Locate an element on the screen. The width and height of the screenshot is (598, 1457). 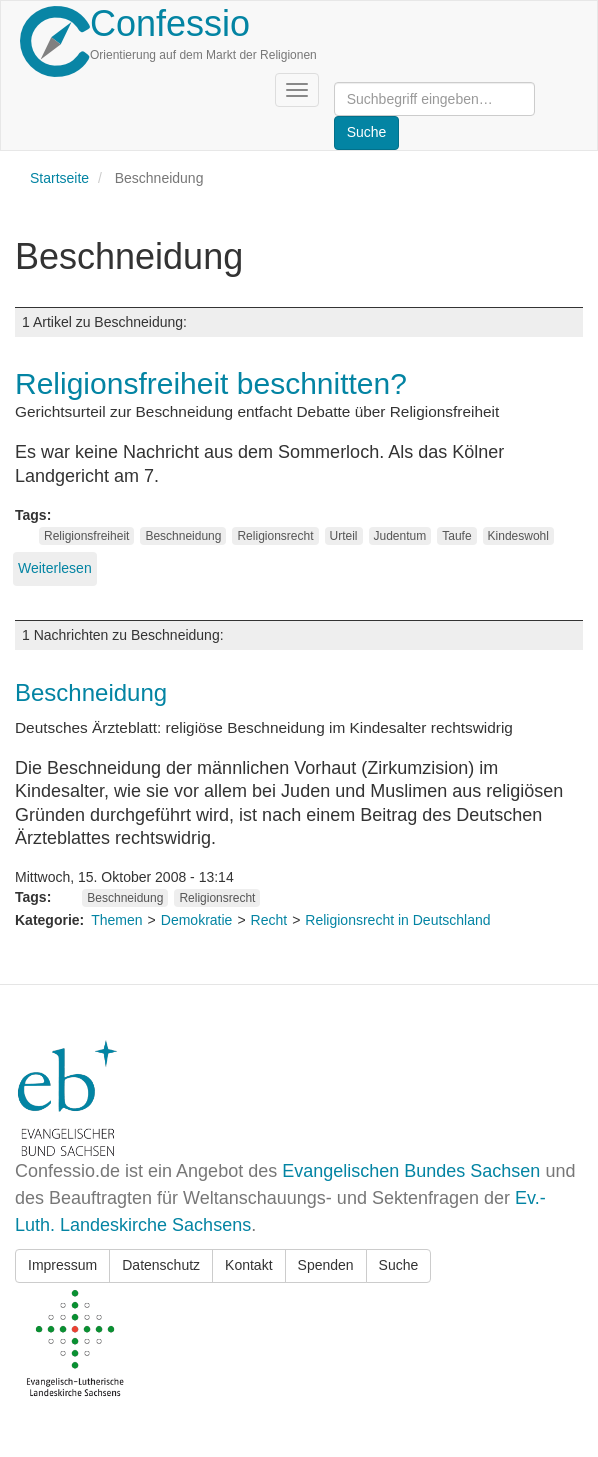
Spenden is located at coordinates (326, 1265).